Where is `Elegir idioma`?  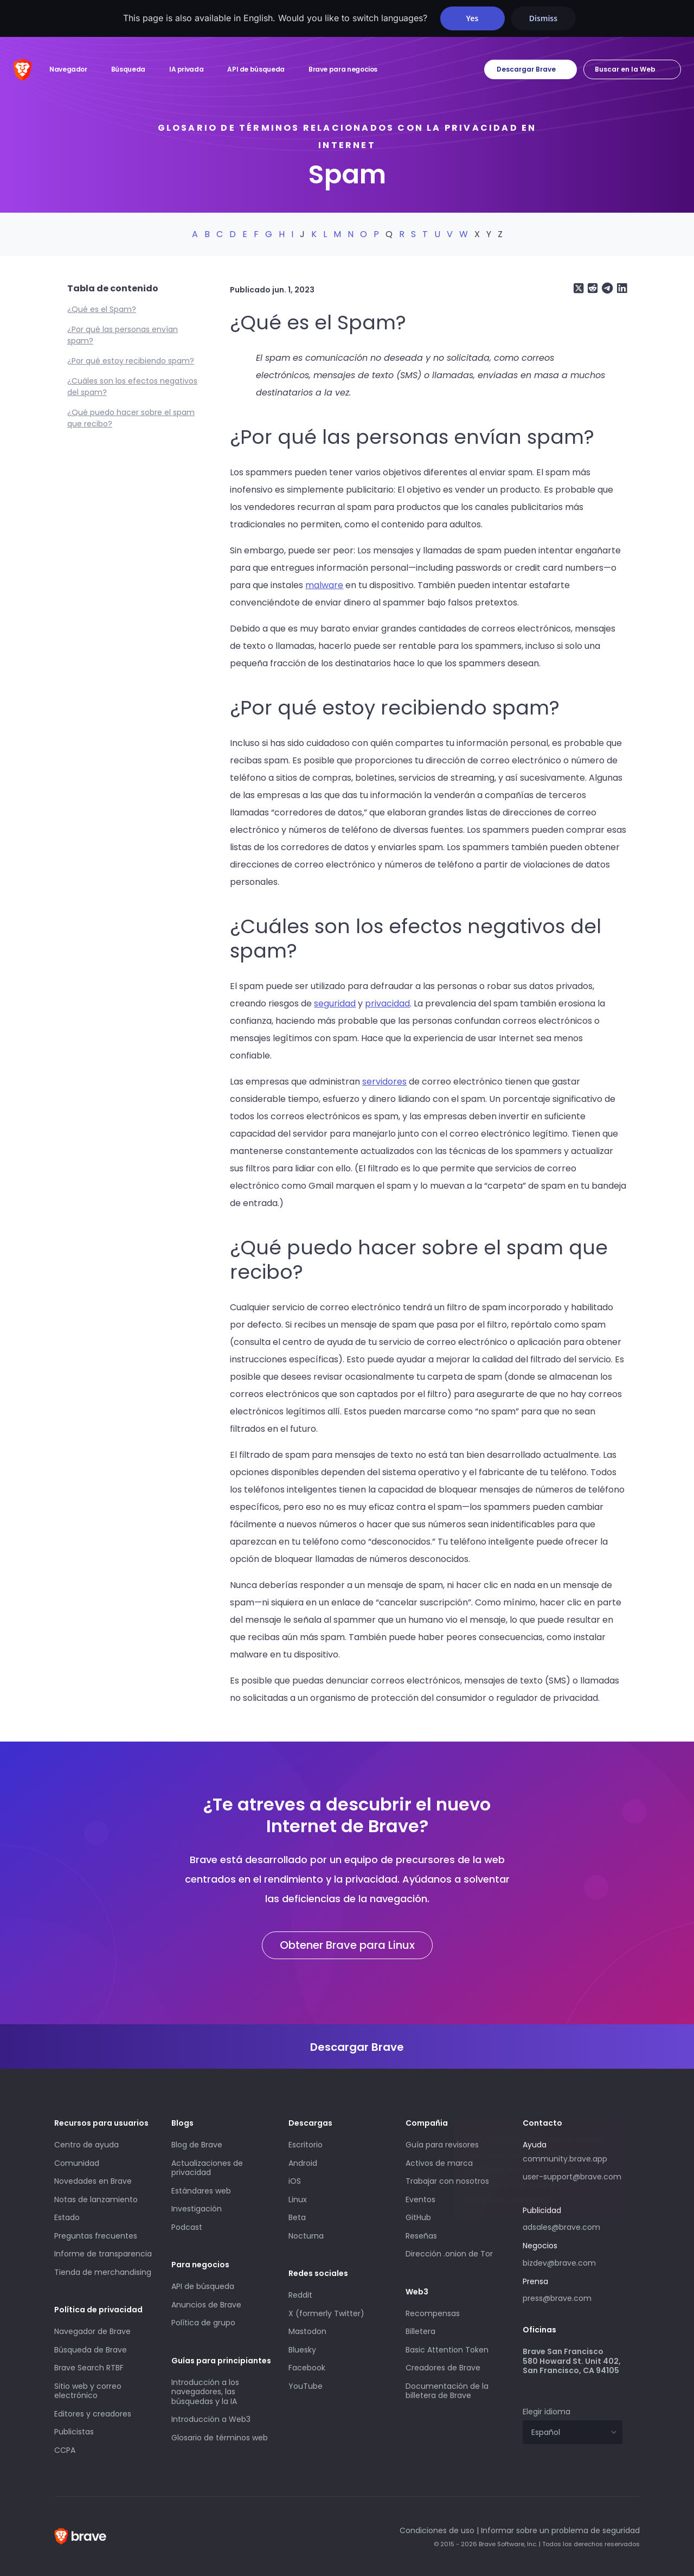 Elegir idioma is located at coordinates (546, 2411).